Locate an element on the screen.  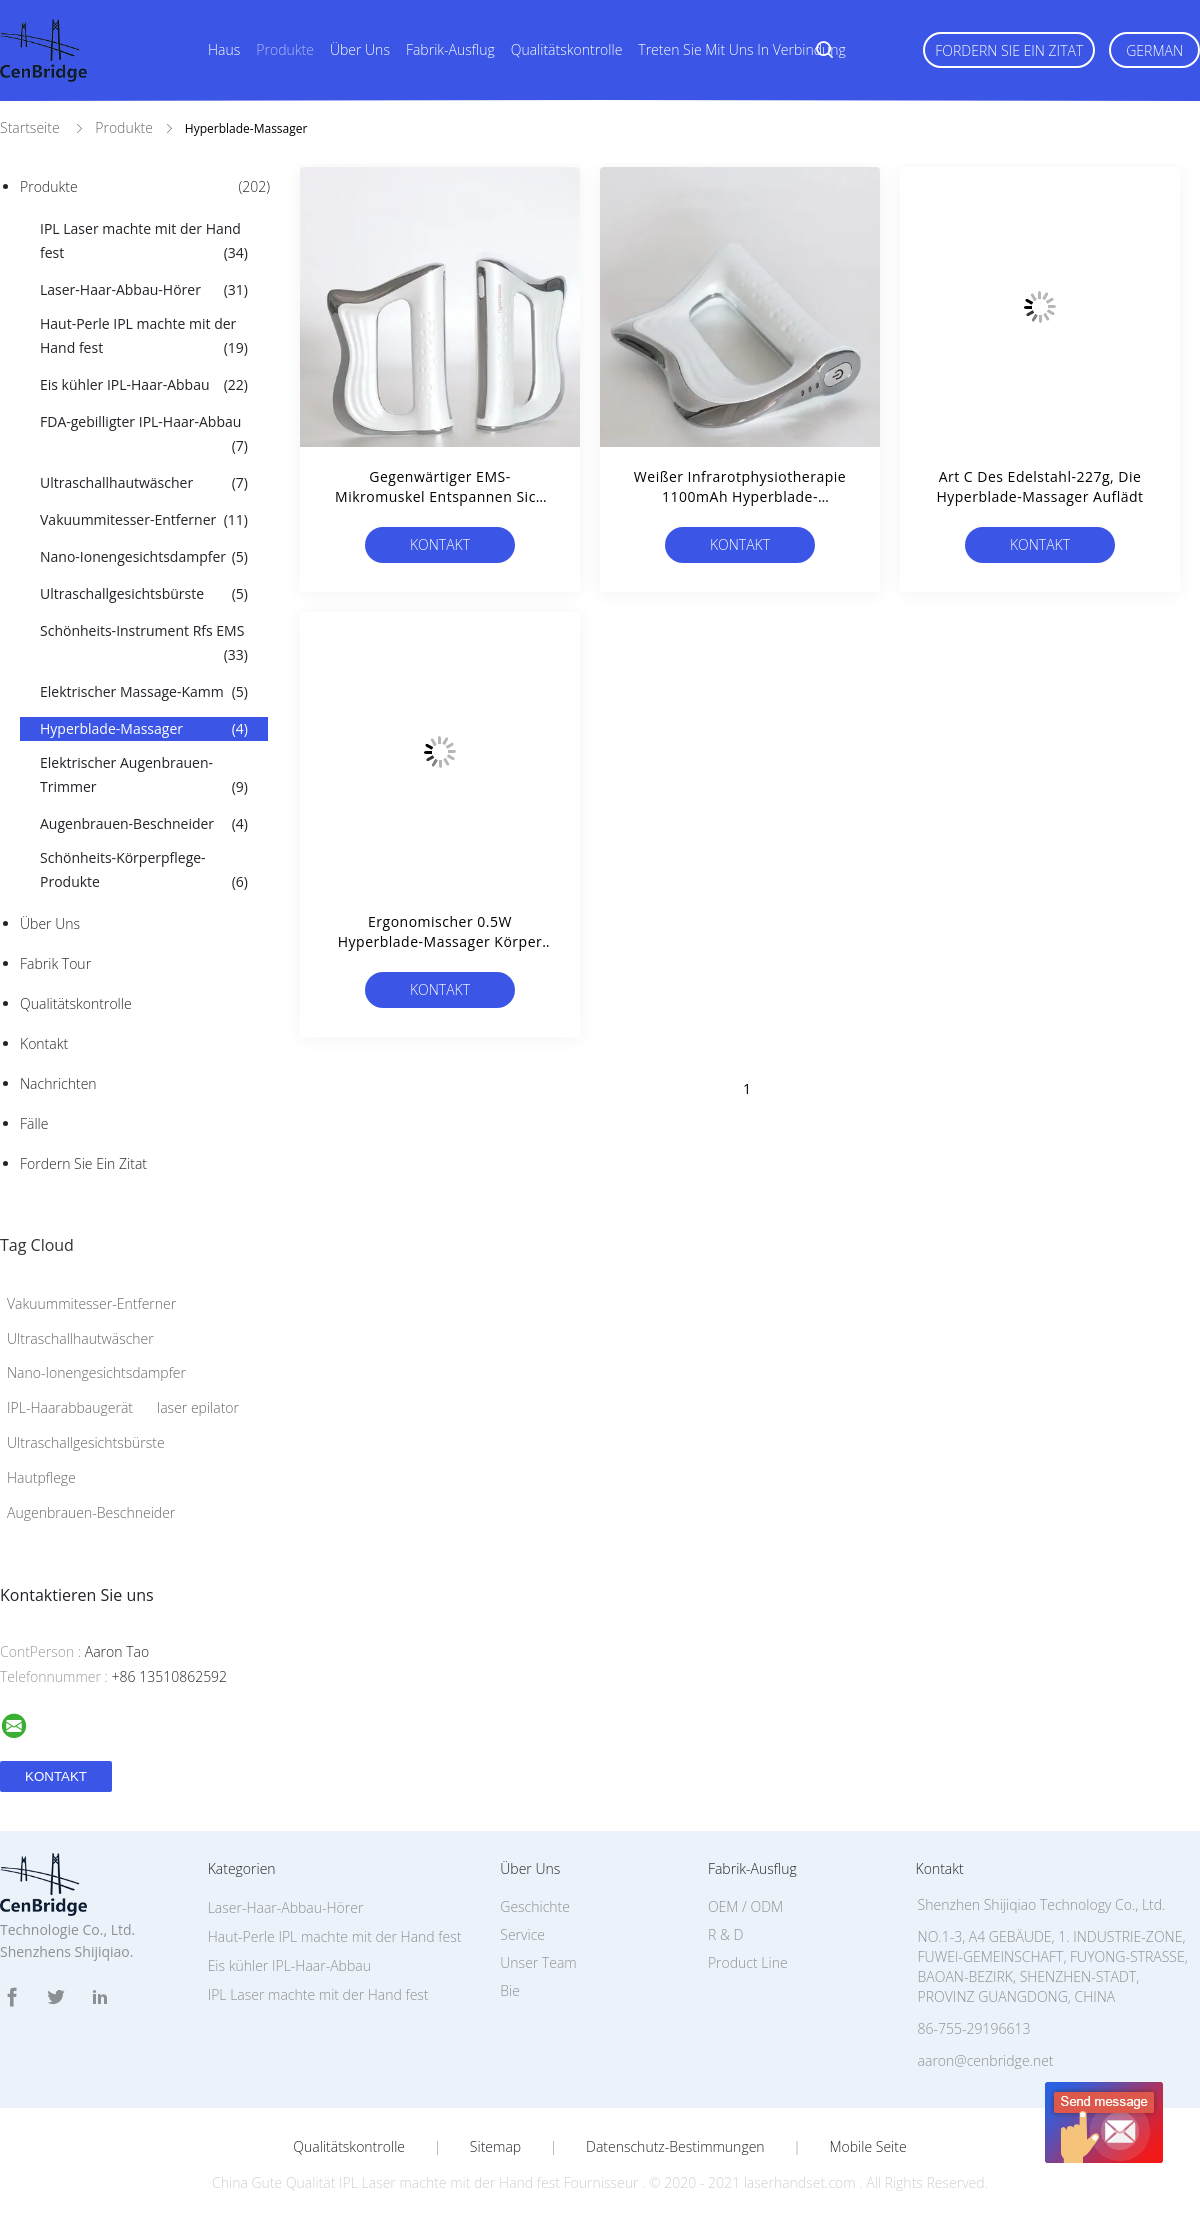
OEM / ODM is located at coordinates (745, 1906).